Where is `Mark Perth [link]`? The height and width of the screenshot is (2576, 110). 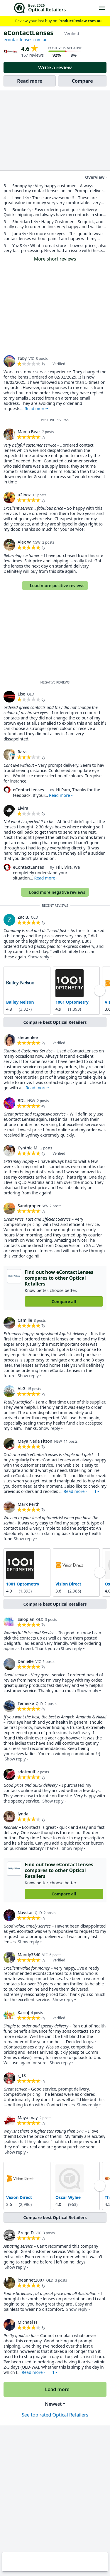
Mark Perth [link] is located at coordinates (29, 1504).